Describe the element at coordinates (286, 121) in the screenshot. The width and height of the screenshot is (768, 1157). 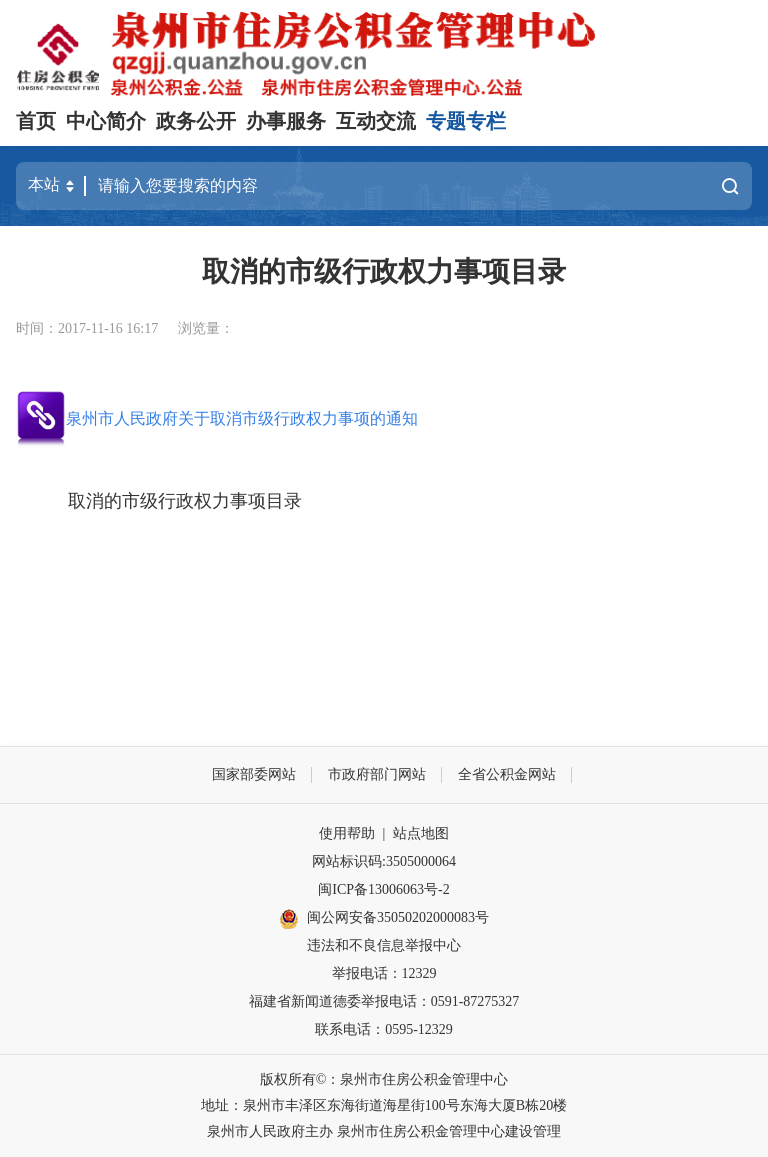
I see `办事服务` at that location.